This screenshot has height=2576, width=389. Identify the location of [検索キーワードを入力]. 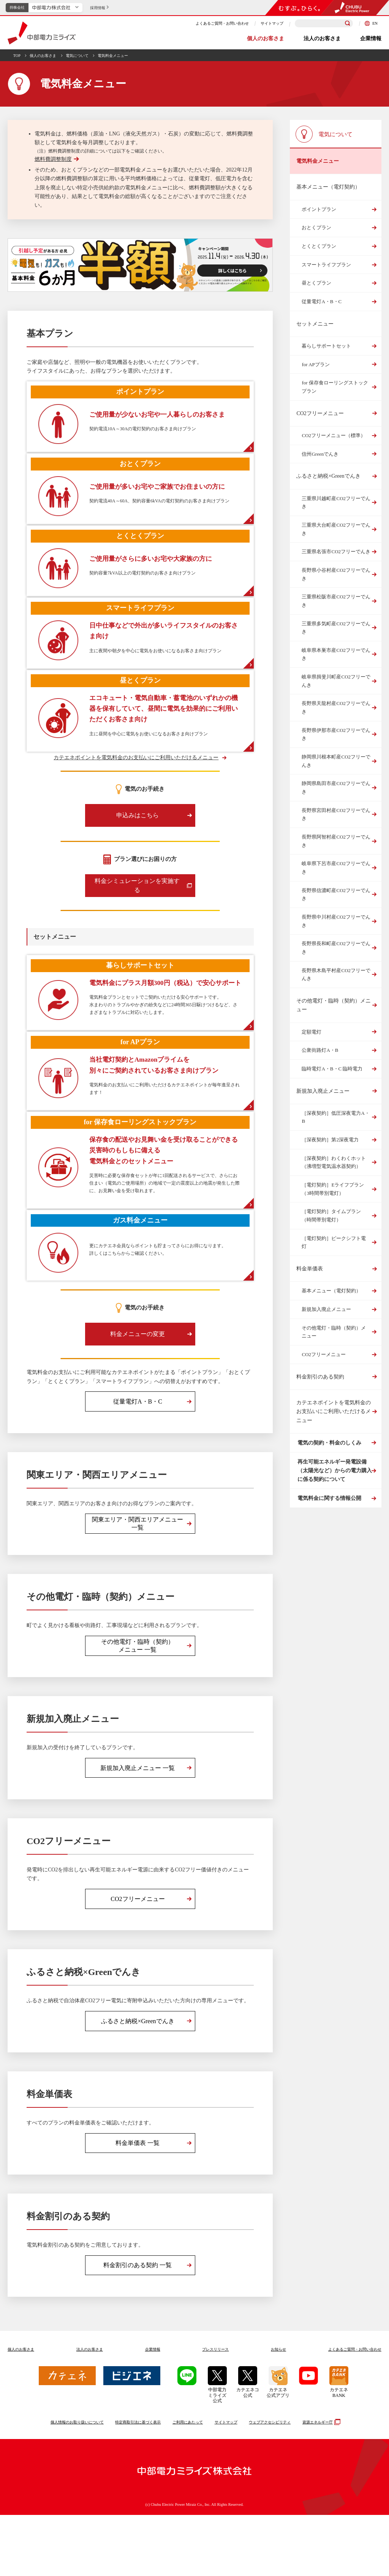
(324, 23).